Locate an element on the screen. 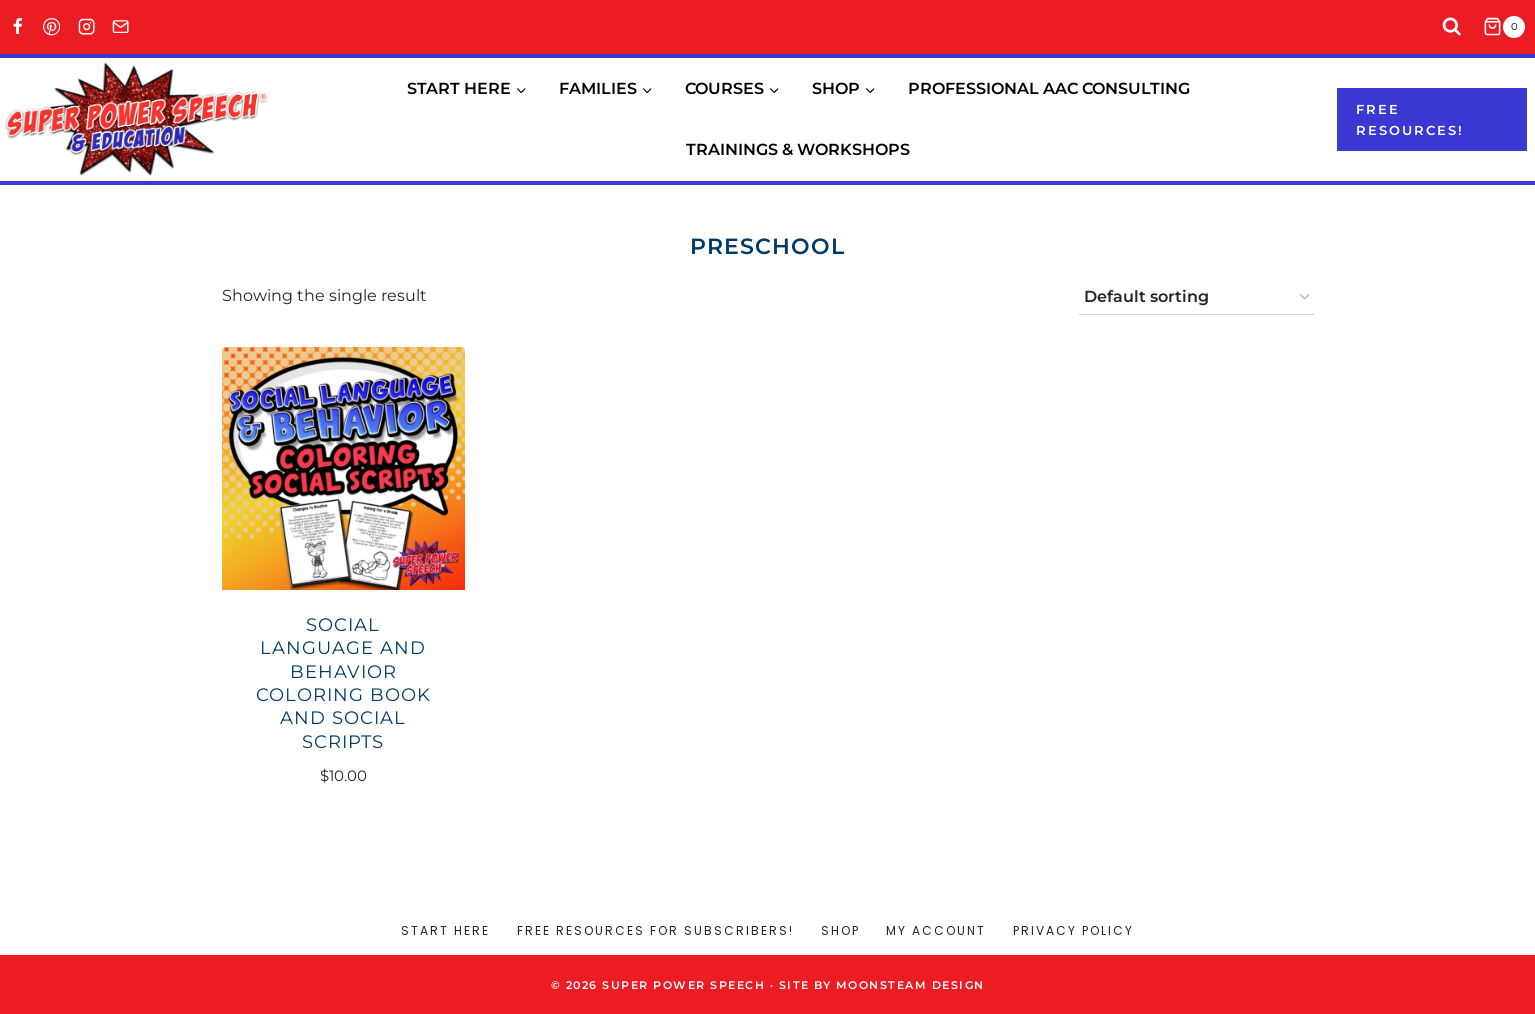 The height and width of the screenshot is (1014, 1535). [Email] is located at coordinates (121, 27).